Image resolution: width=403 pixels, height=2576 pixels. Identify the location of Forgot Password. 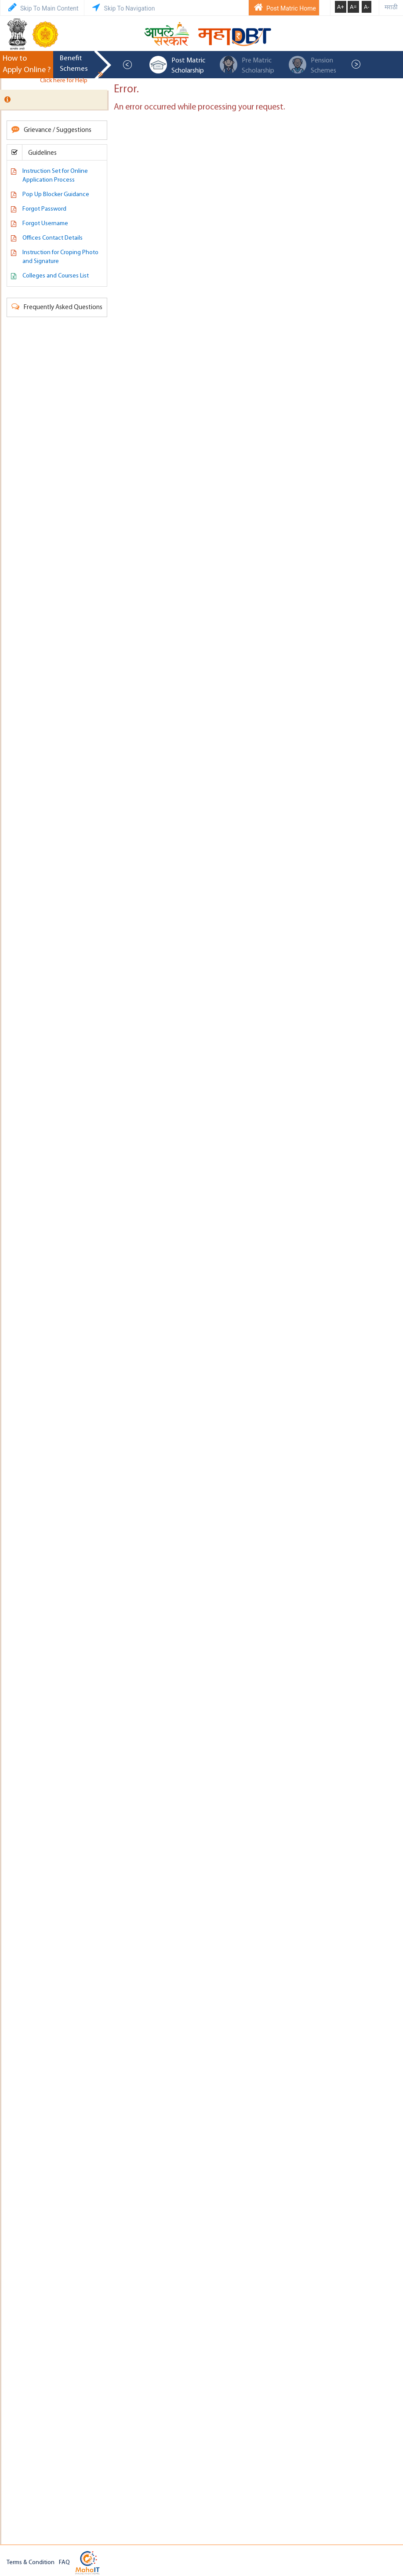
(44, 209).